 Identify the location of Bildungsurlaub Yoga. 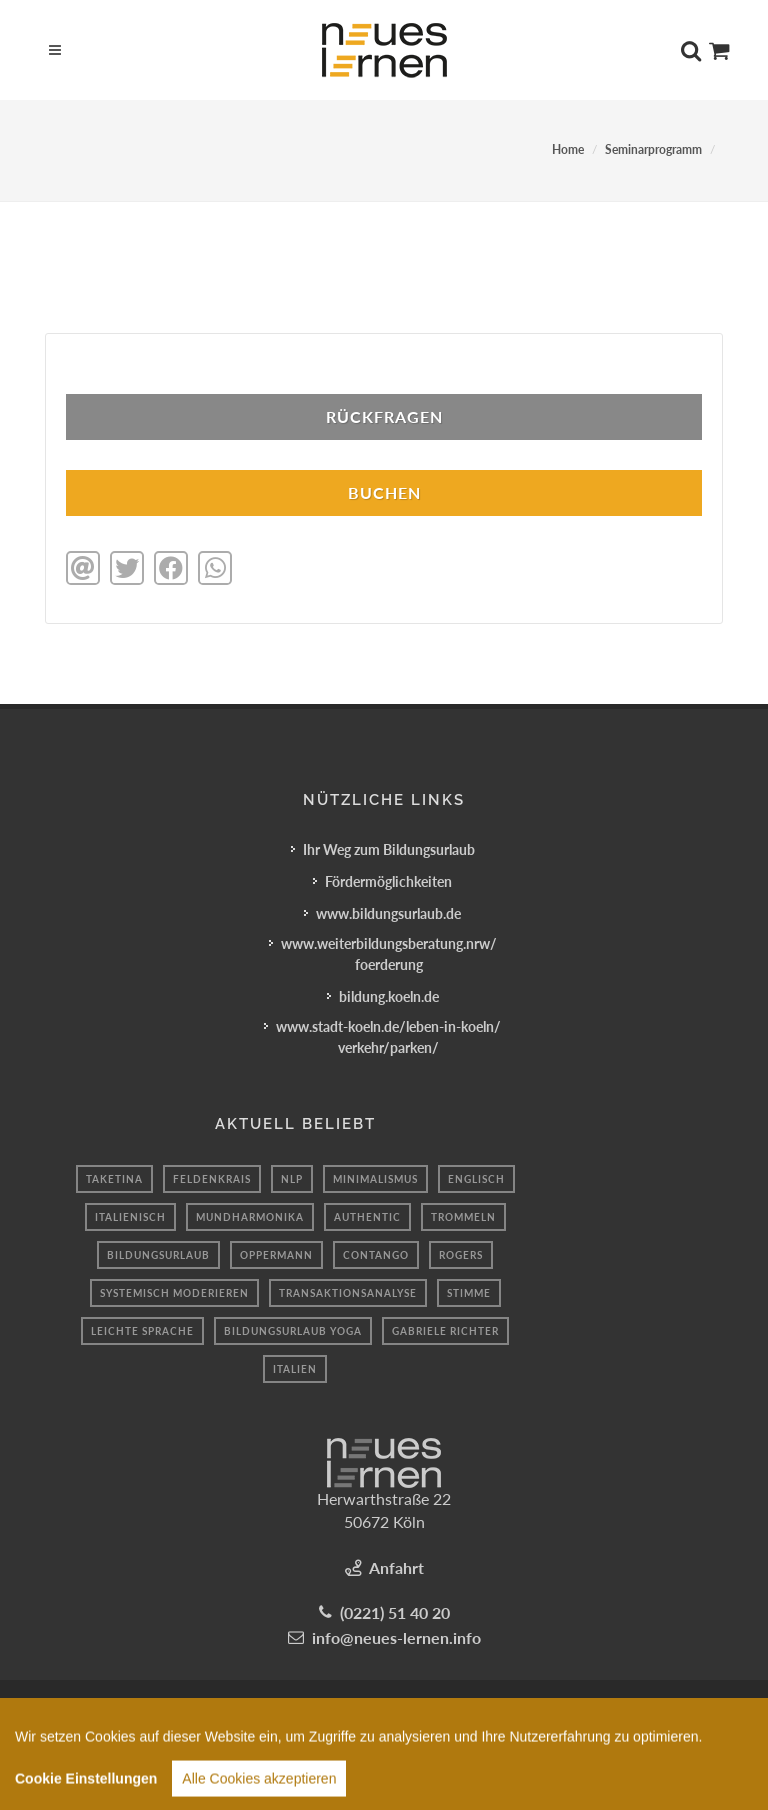
(293, 1331).